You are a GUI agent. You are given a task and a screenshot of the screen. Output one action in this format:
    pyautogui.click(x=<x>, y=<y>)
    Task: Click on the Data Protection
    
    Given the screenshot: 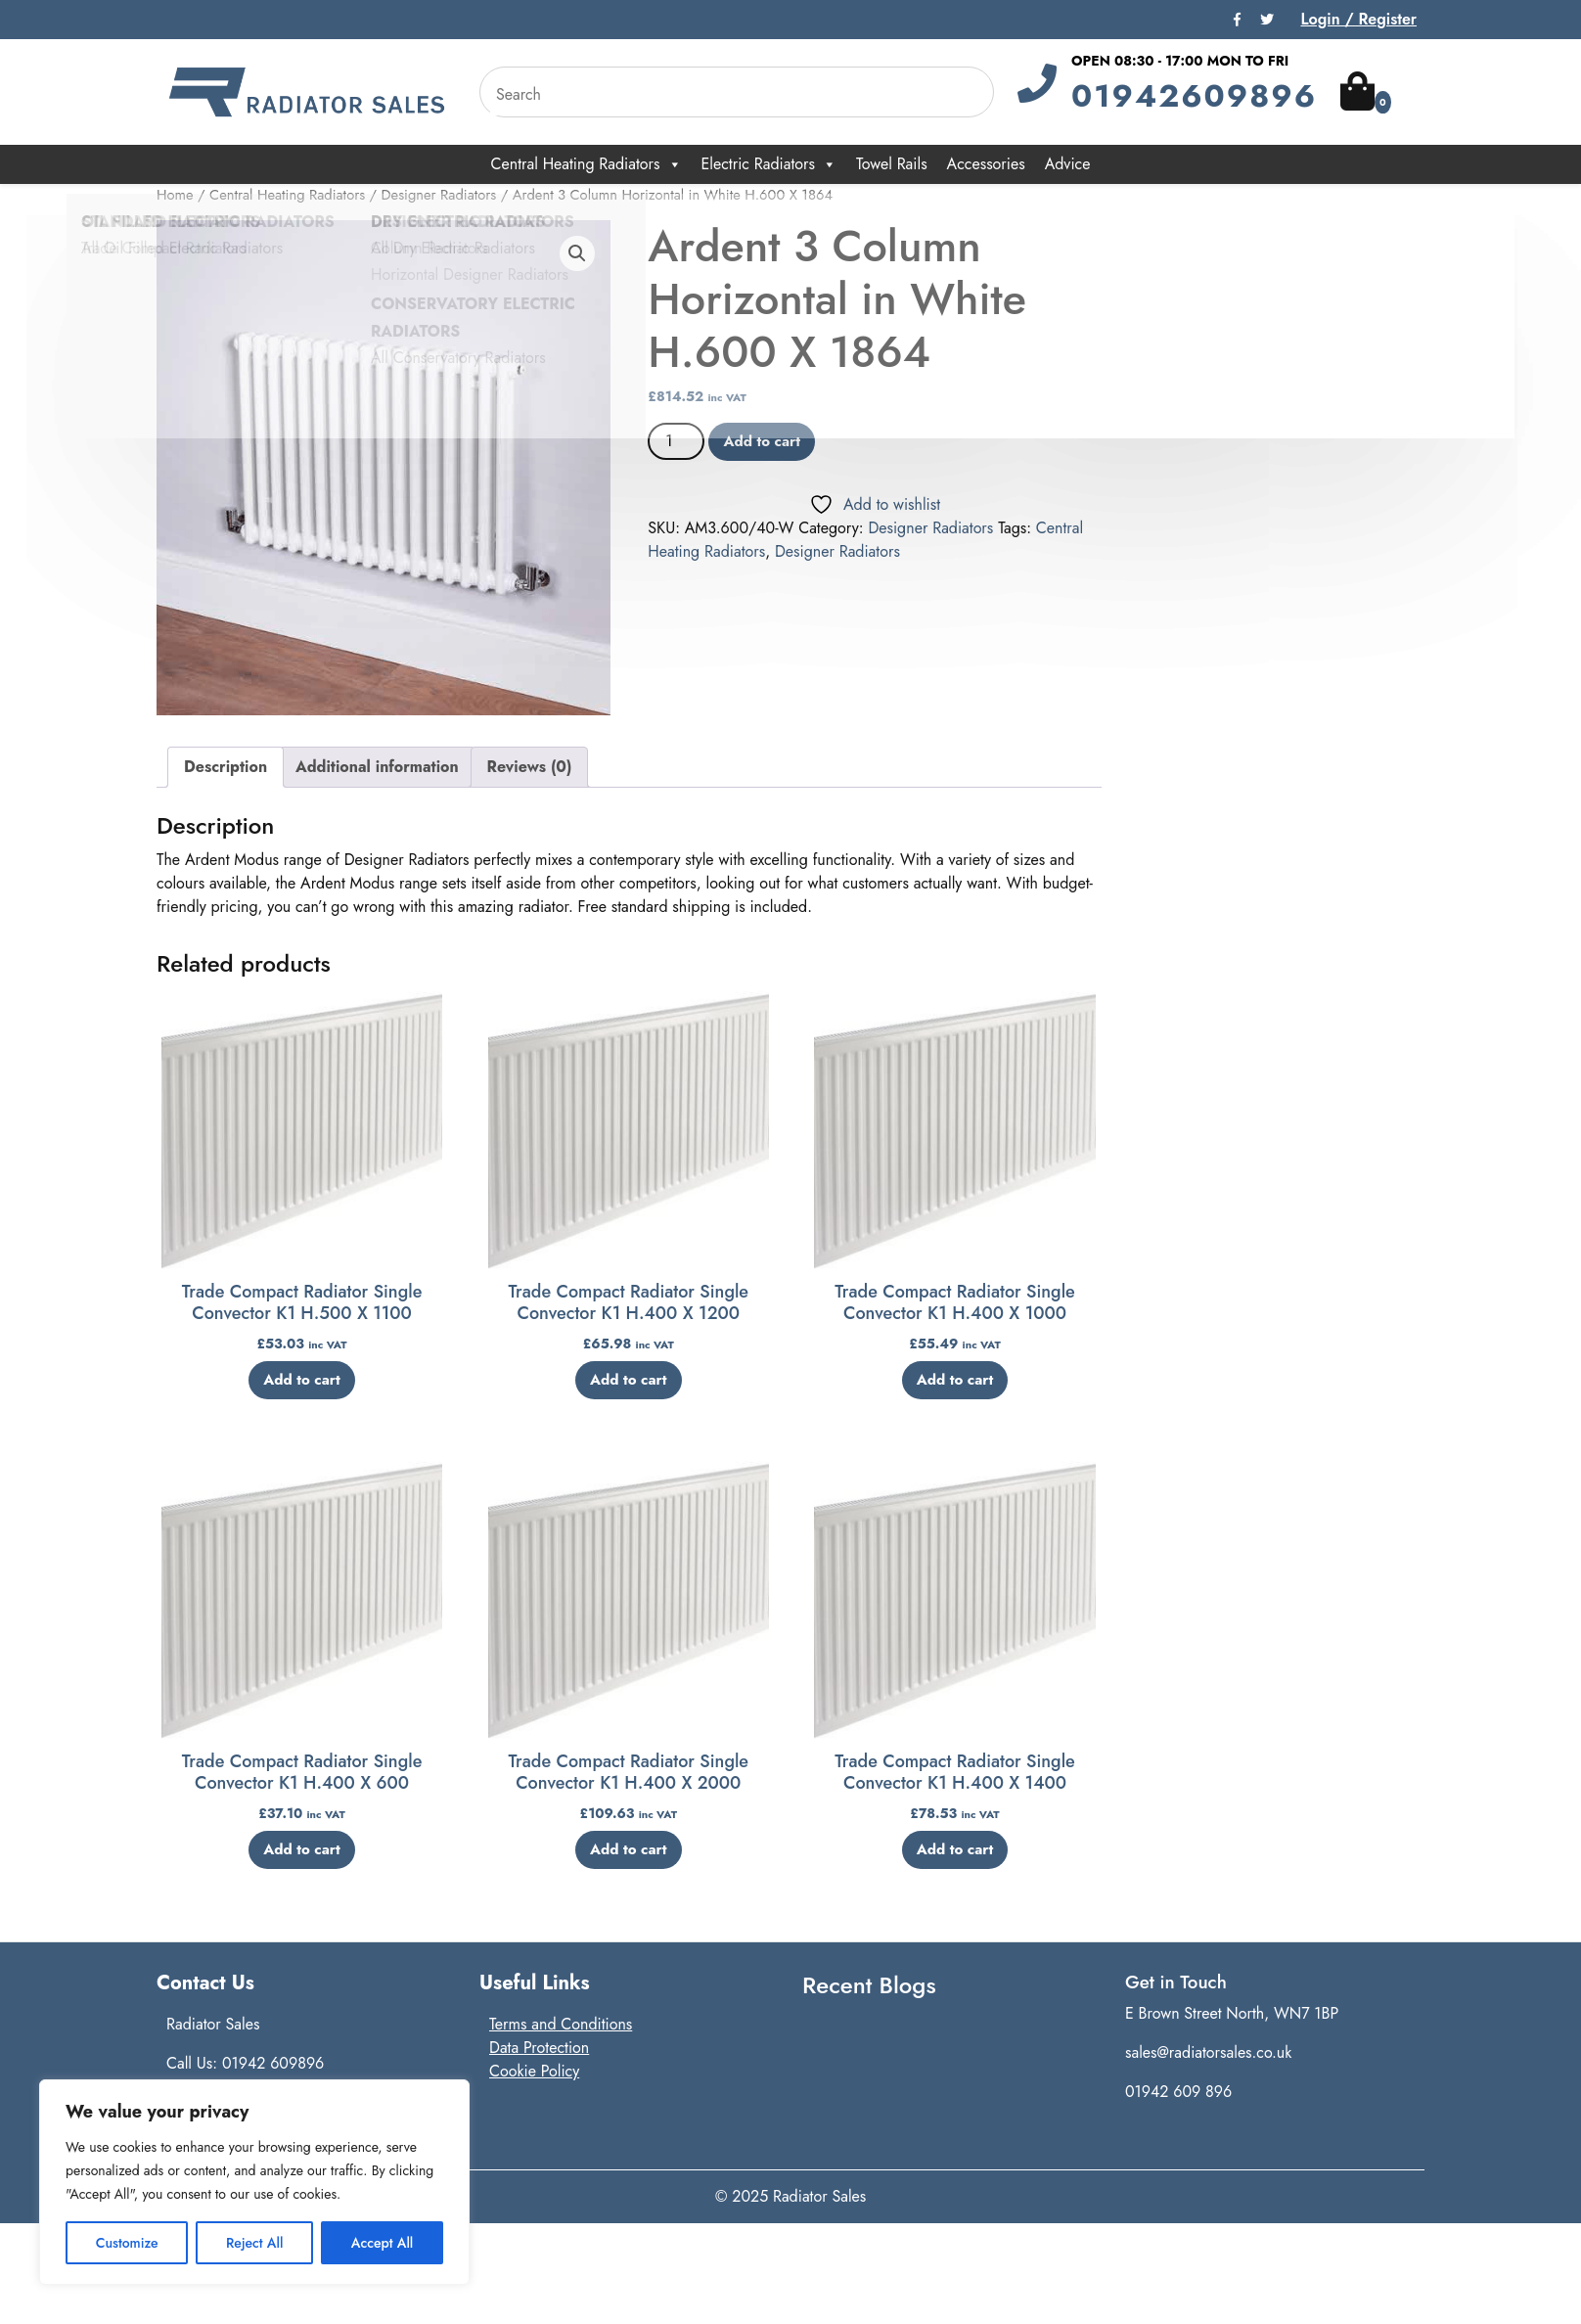 What is the action you would take?
    pyautogui.click(x=539, y=2047)
    